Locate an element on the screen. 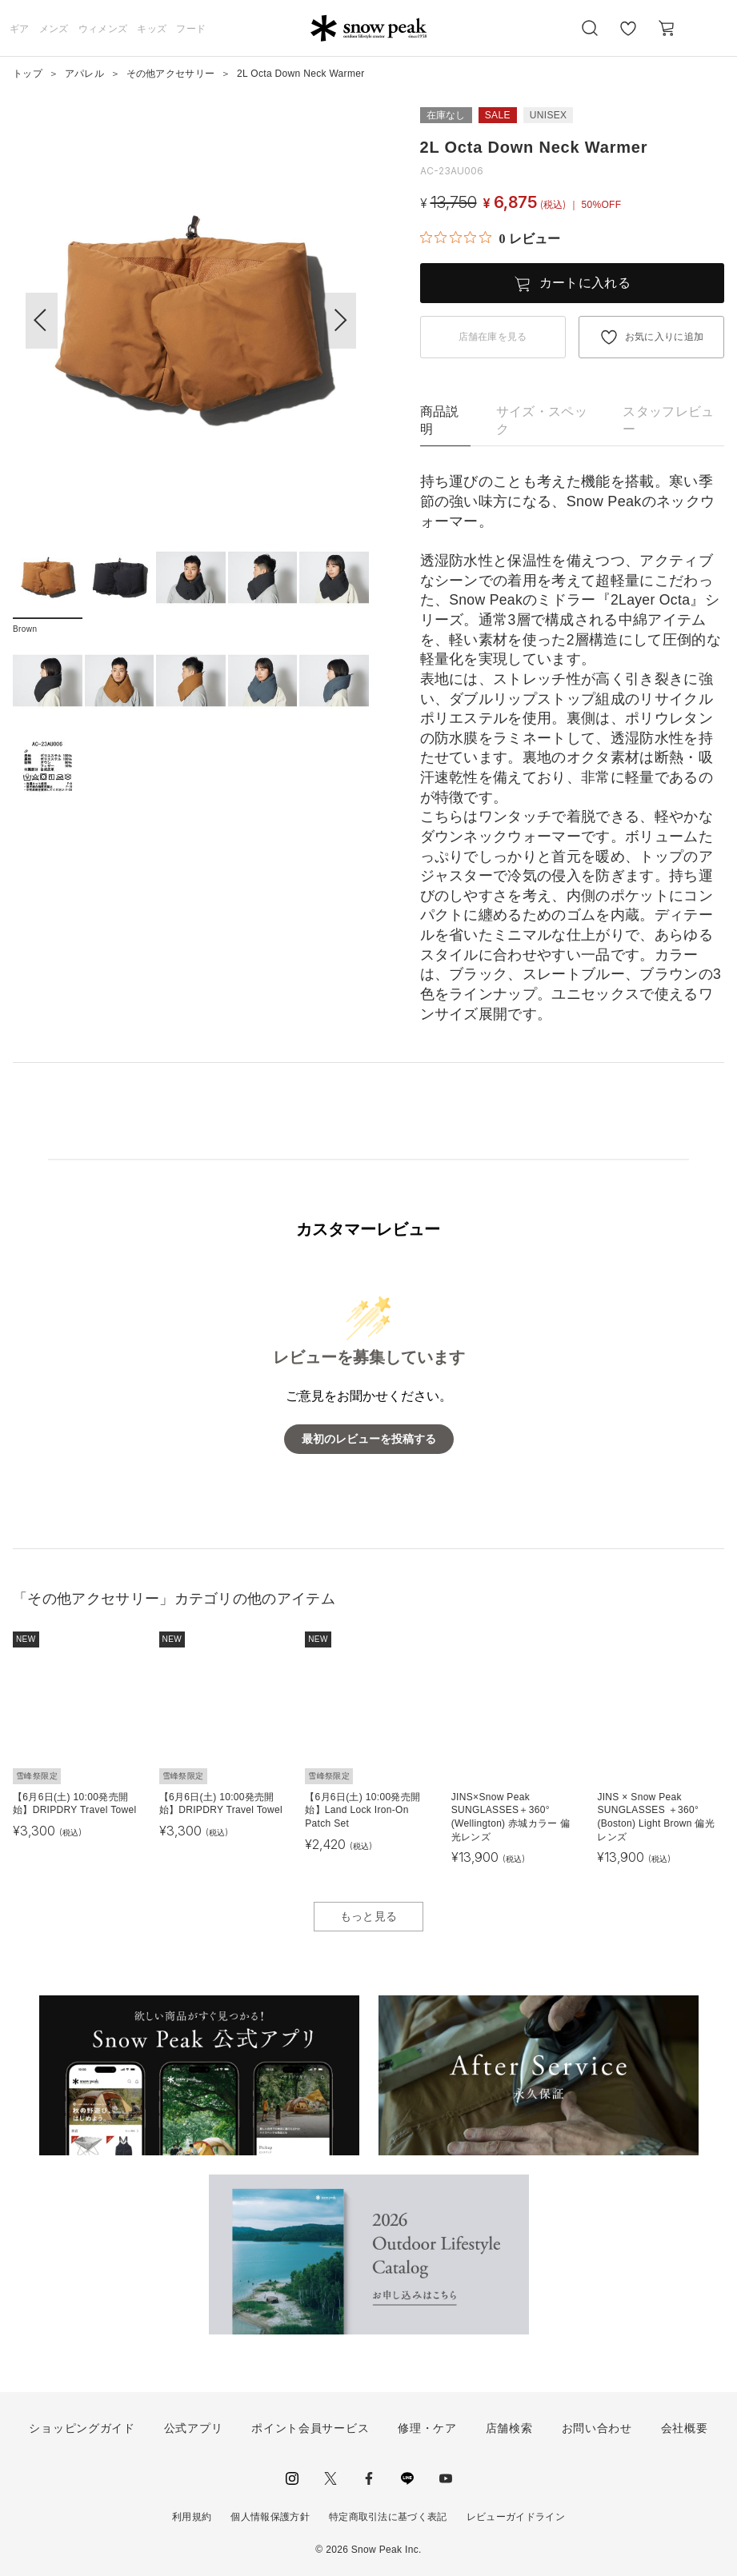 This screenshot has height=2576, width=737. 店舗在庫を見る is located at coordinates (493, 336).